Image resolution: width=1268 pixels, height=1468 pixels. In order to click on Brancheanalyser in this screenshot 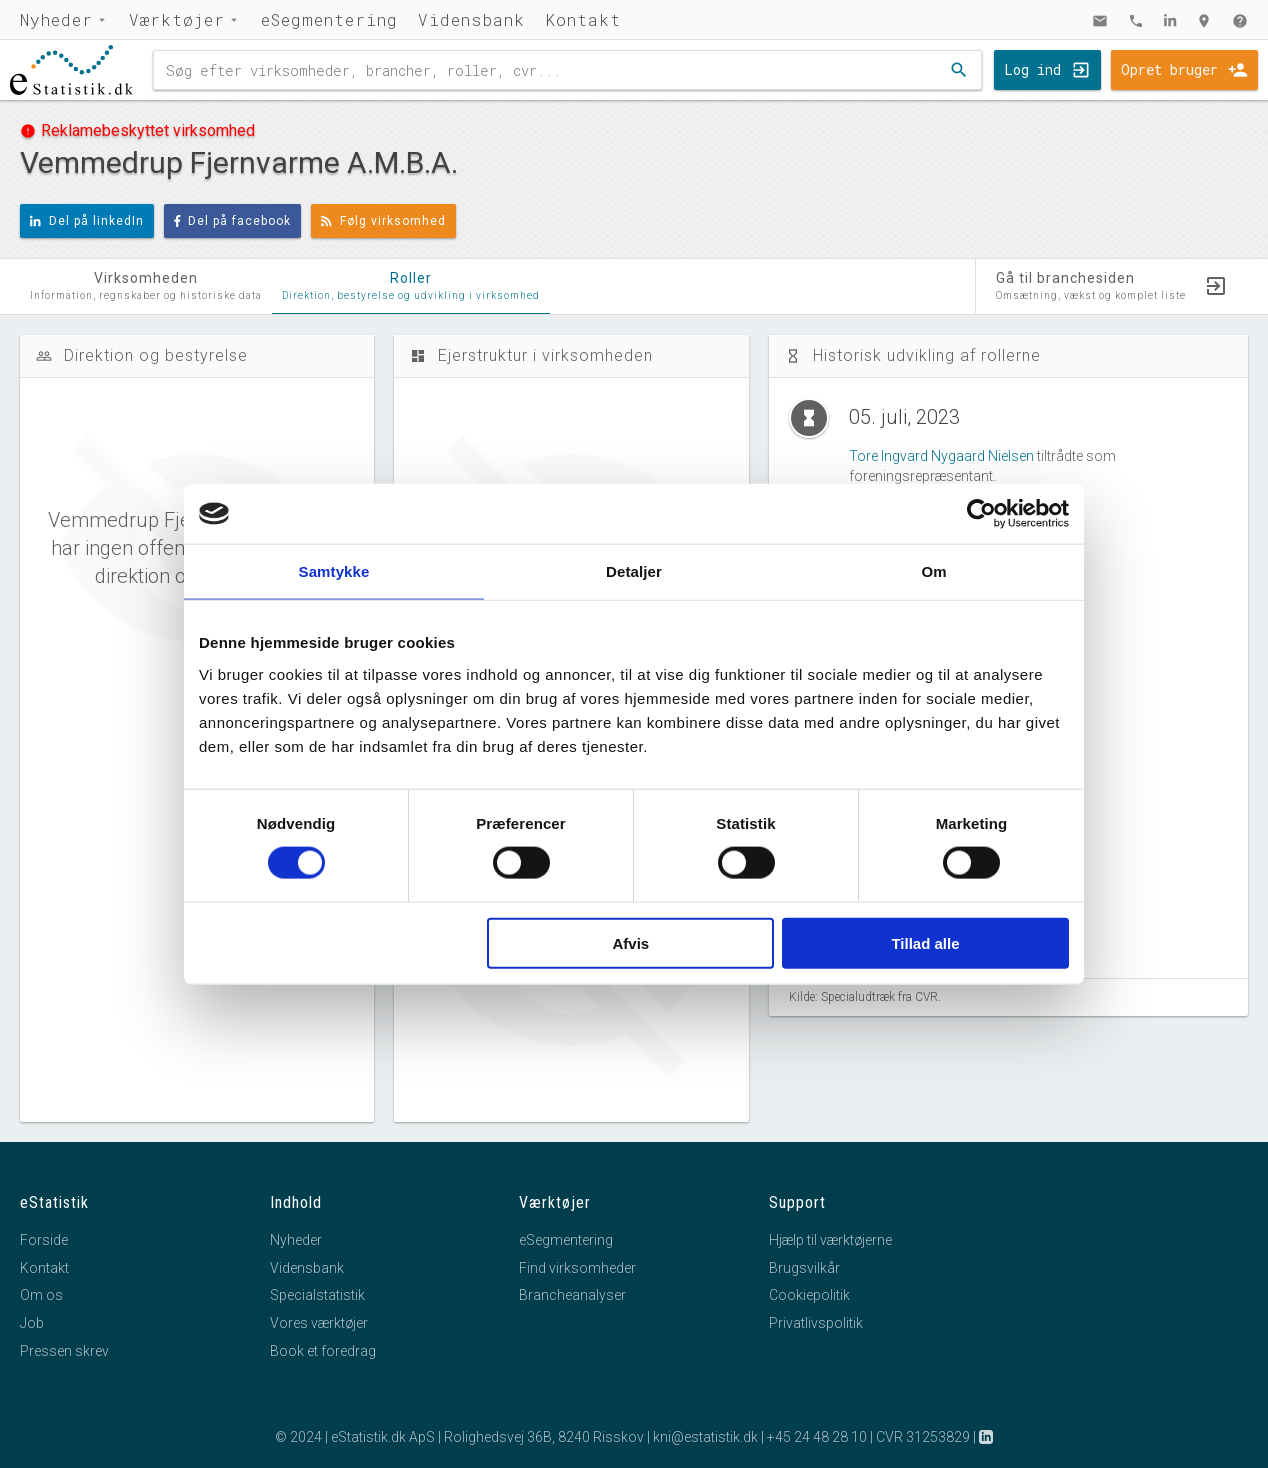, I will do `click(572, 1295)`.